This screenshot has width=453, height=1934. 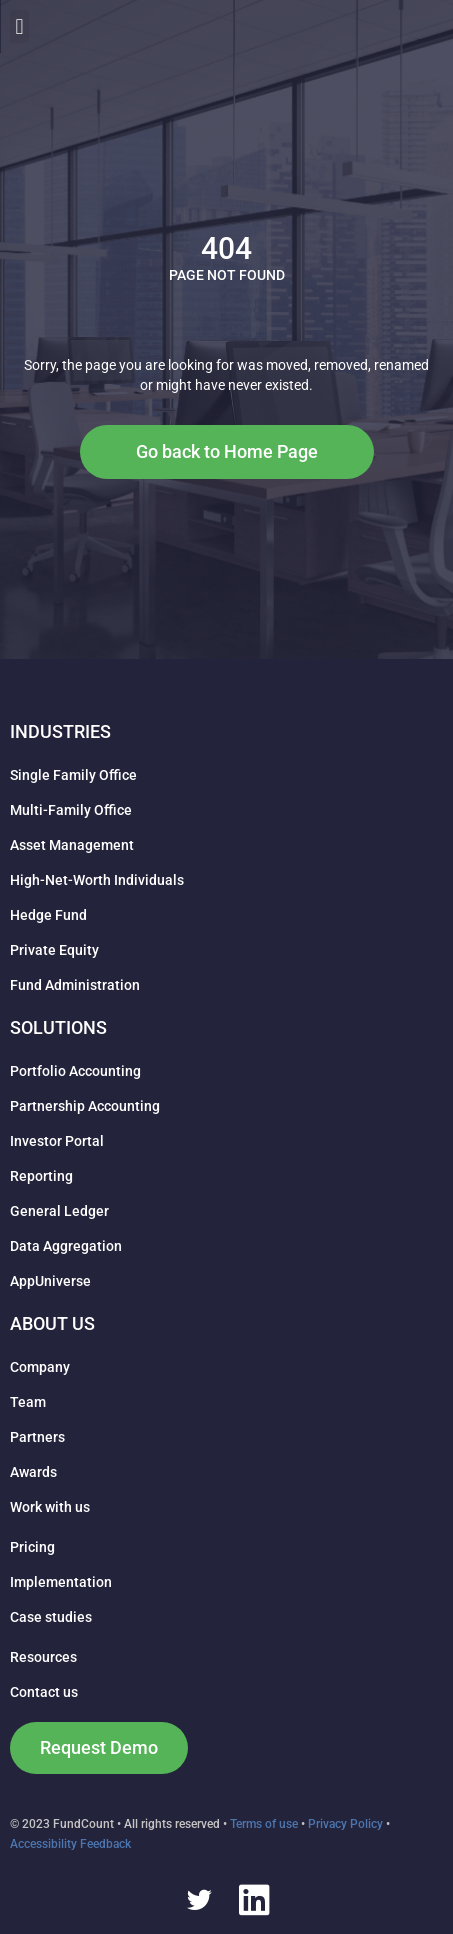 What do you see at coordinates (75, 1071) in the screenshot?
I see `Portfolio Accounting` at bounding box center [75, 1071].